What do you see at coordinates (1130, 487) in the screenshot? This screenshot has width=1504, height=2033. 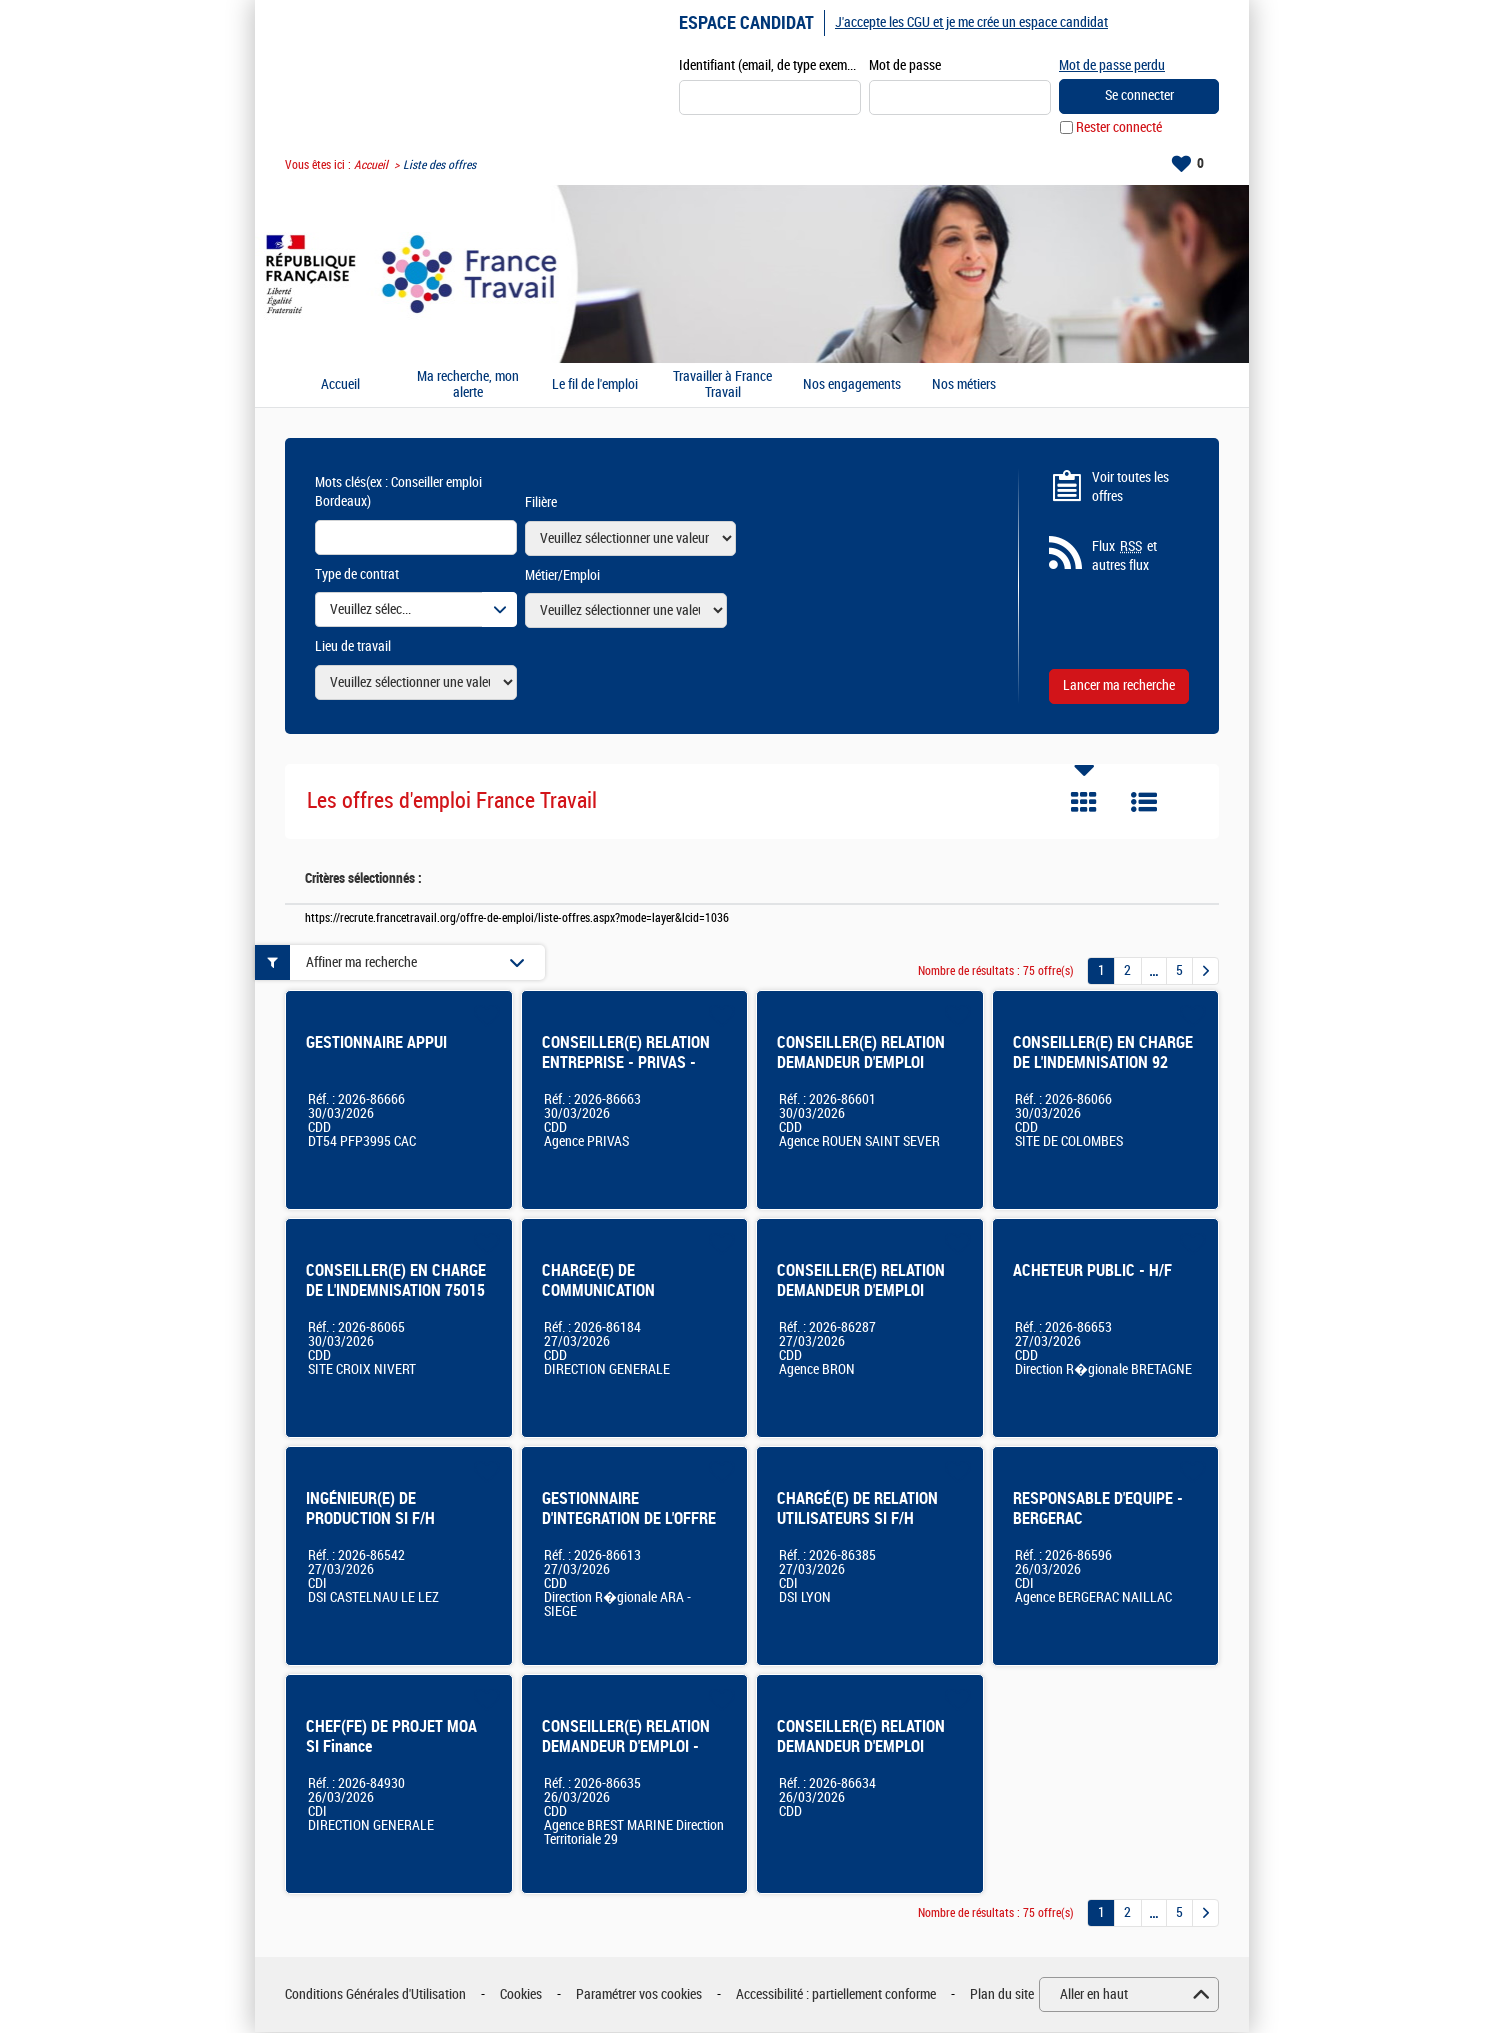 I see `Voir toutes les offres` at bounding box center [1130, 487].